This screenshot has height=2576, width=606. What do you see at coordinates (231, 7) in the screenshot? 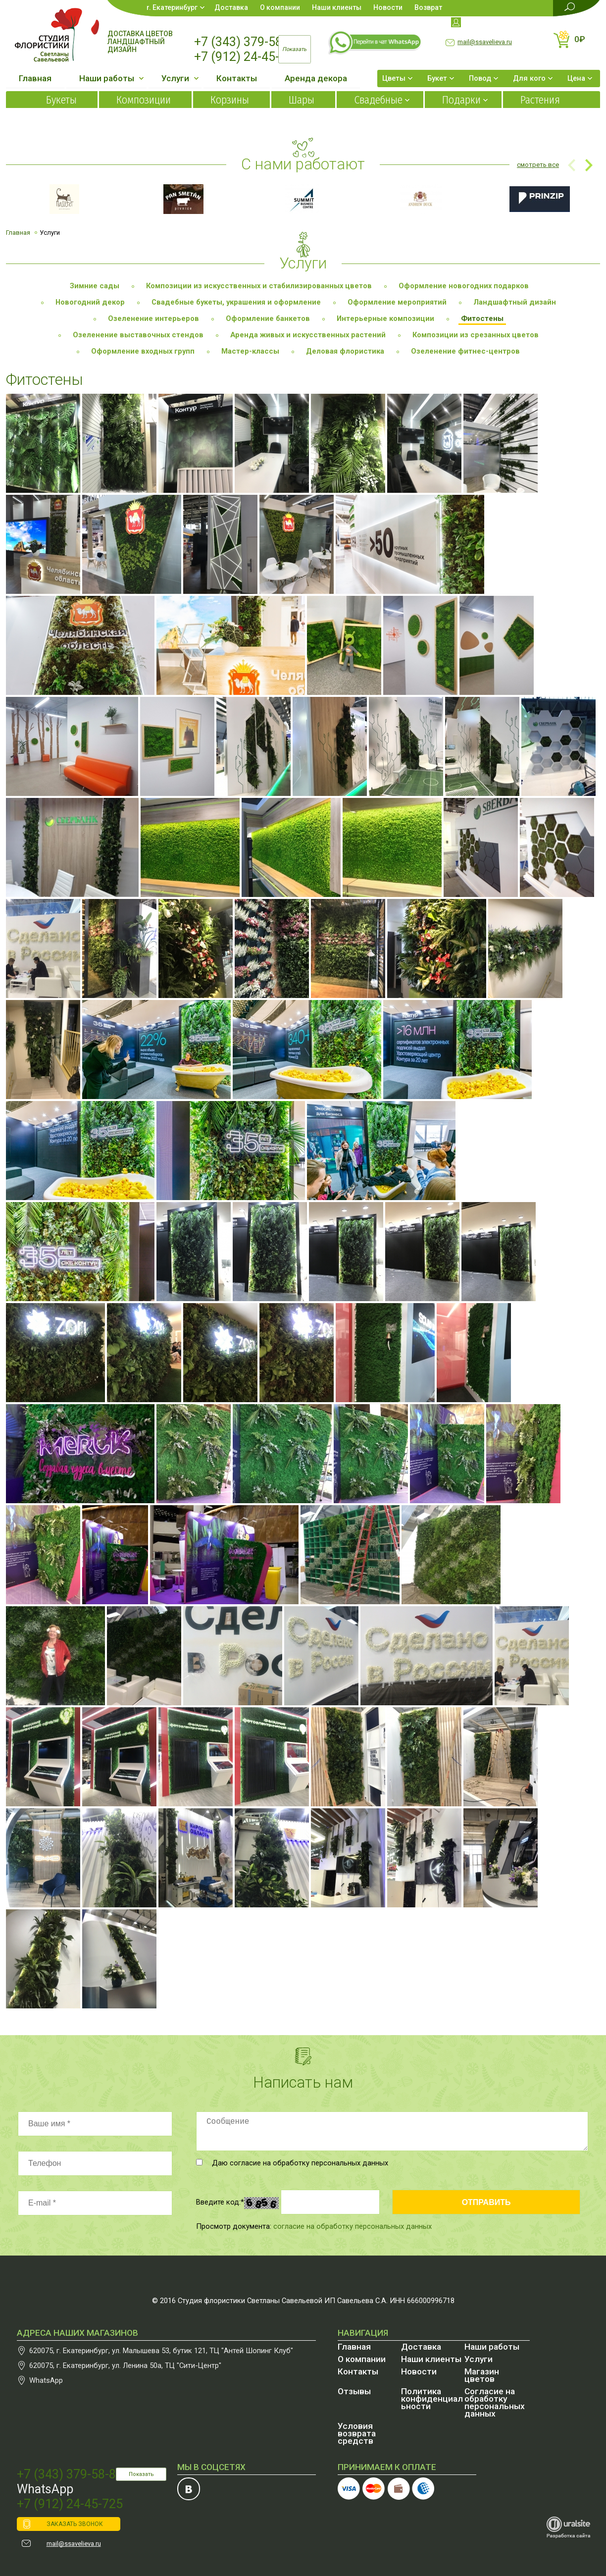
I see `Доставка` at bounding box center [231, 7].